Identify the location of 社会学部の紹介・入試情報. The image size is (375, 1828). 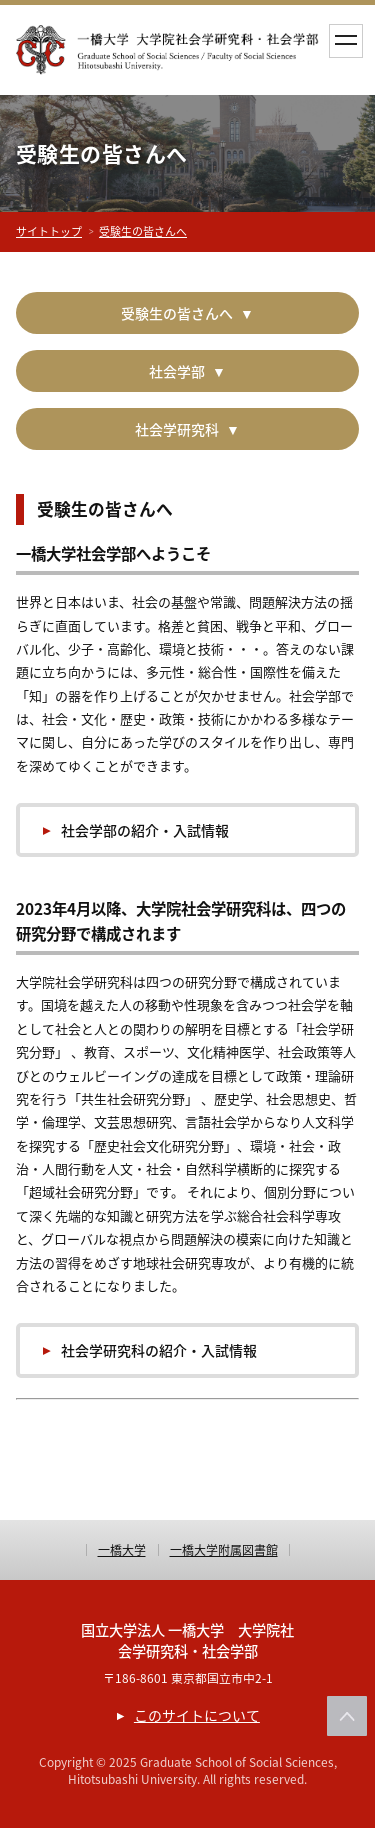
(145, 830).